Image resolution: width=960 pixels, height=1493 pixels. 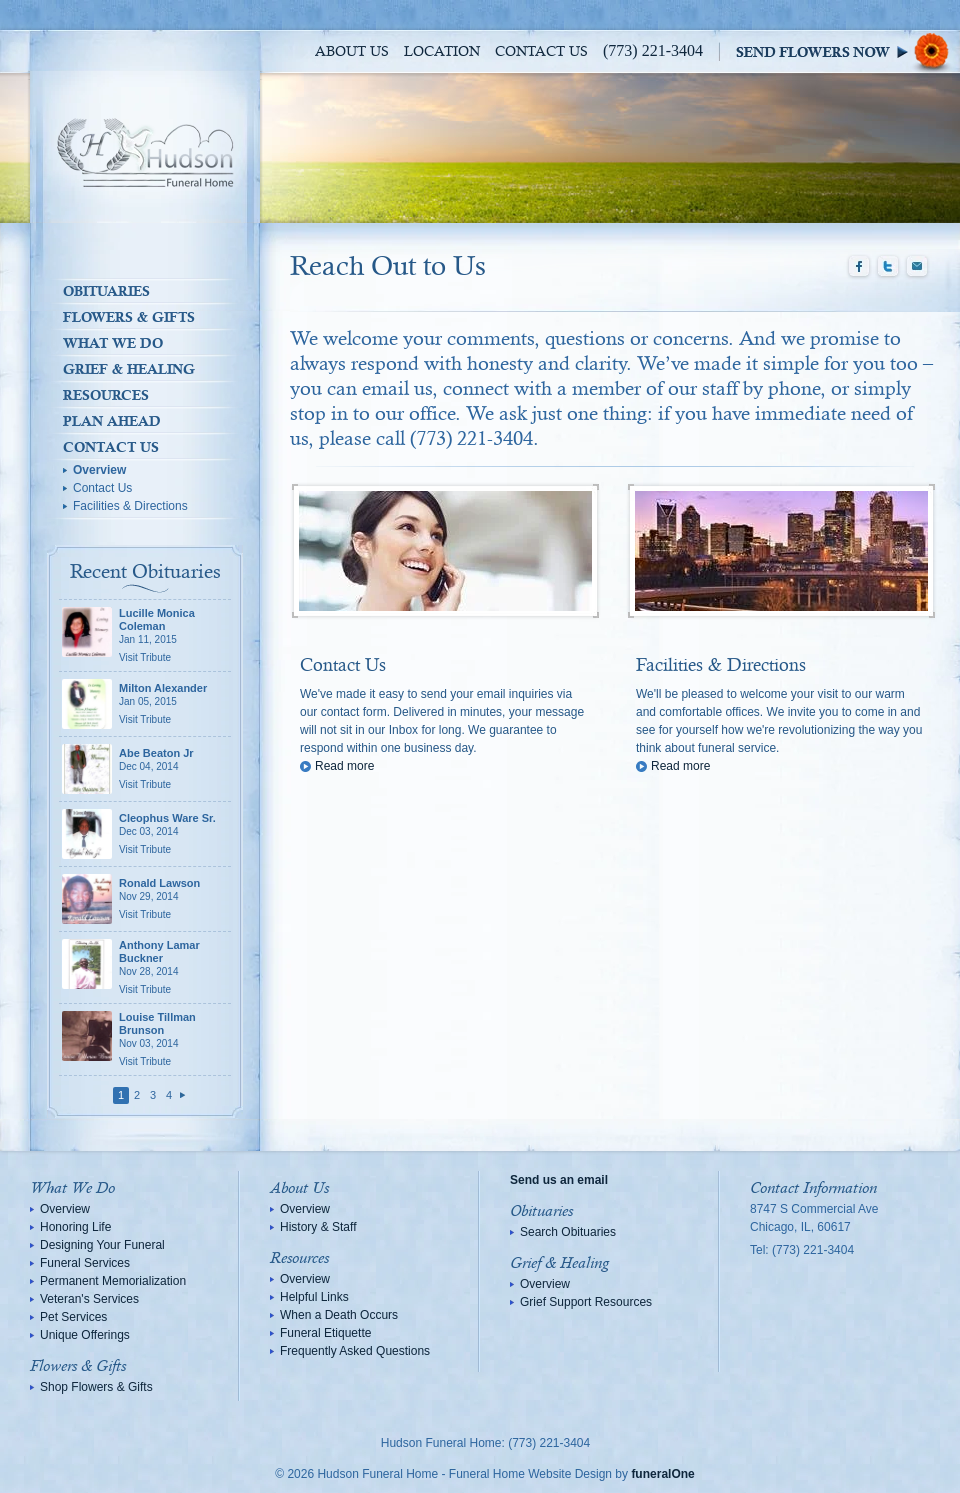 What do you see at coordinates (85, 1263) in the screenshot?
I see `Funeral Services` at bounding box center [85, 1263].